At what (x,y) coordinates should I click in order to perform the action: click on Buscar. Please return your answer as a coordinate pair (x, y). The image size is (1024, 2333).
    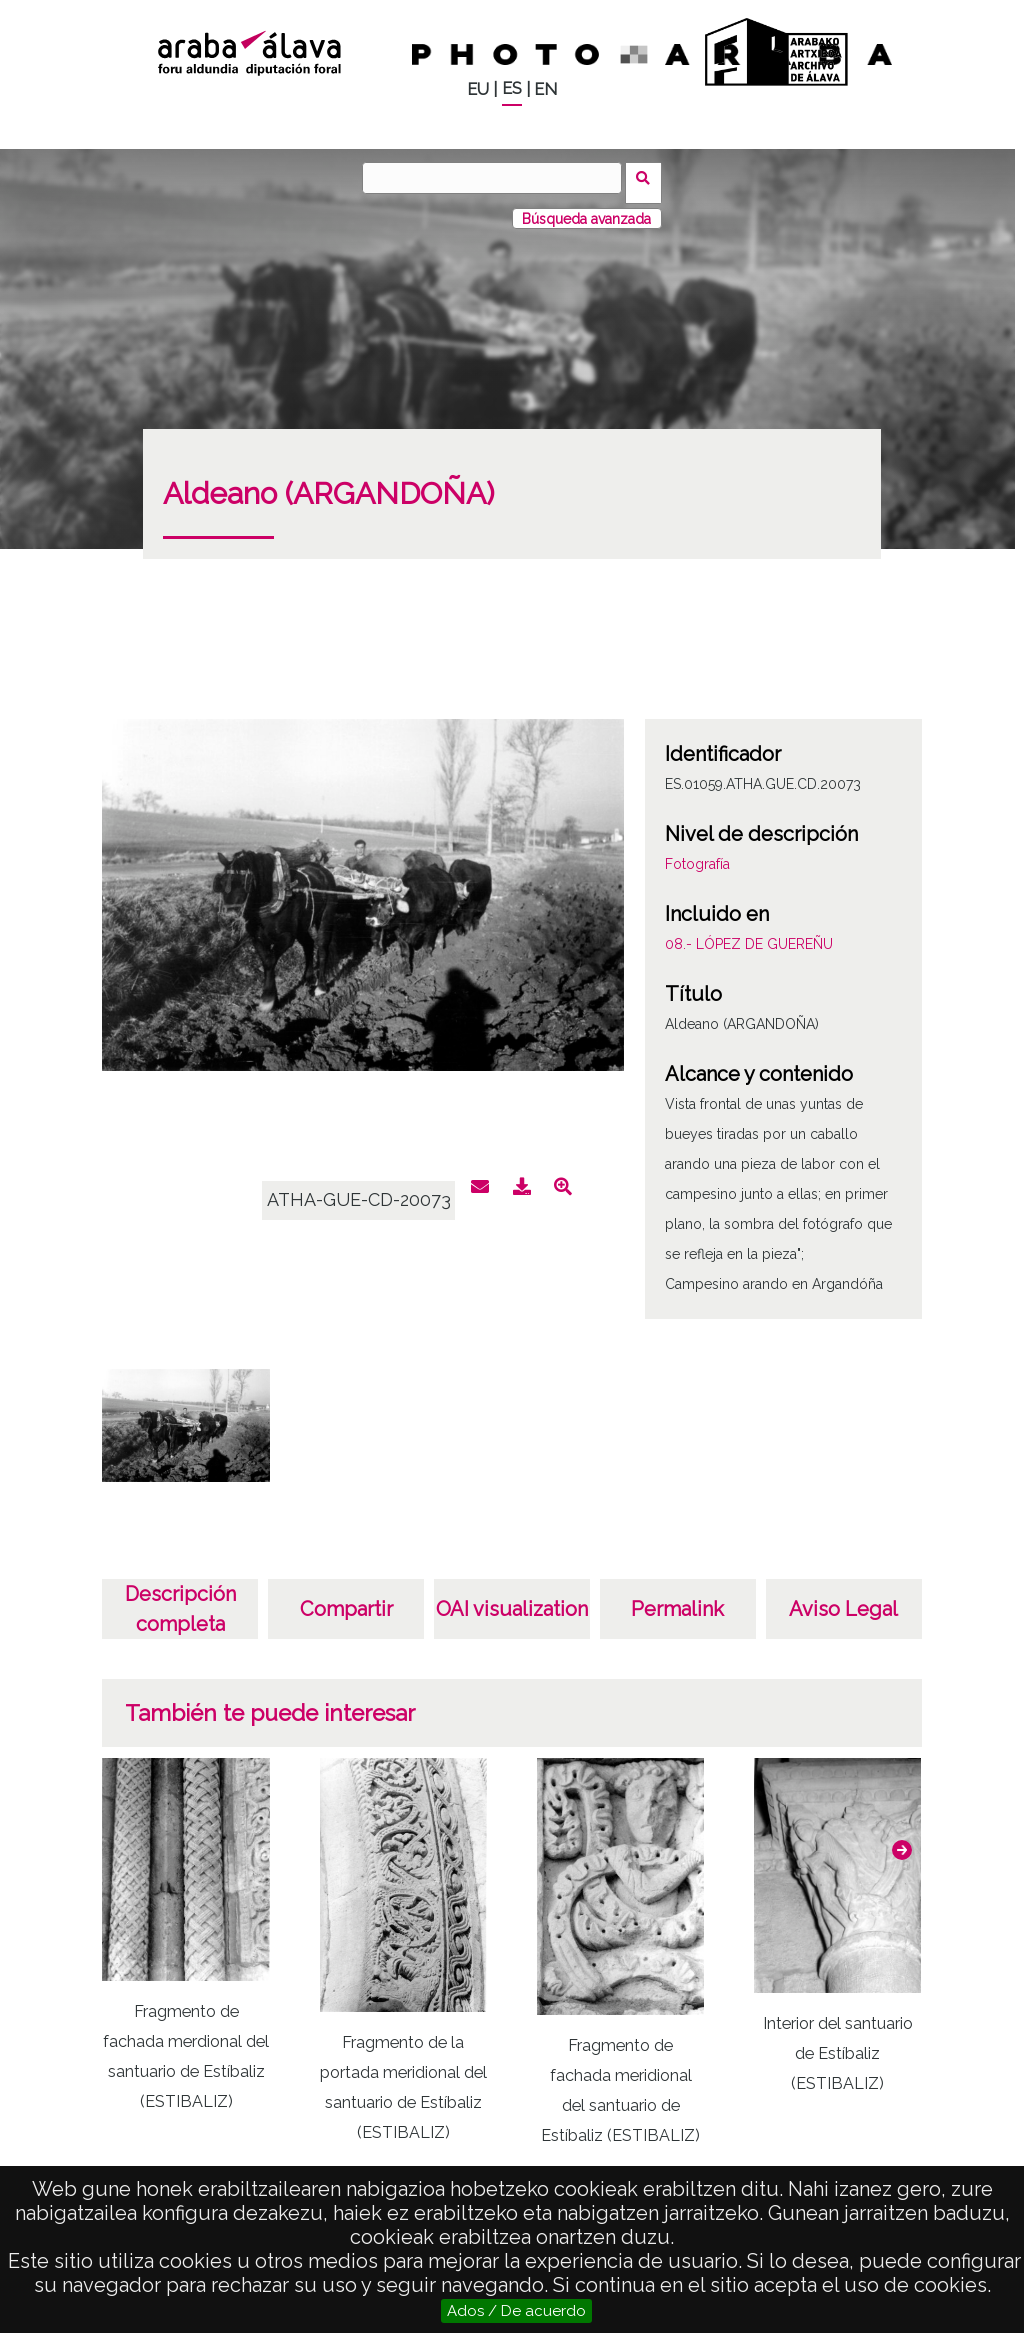
    Looking at the image, I should click on (648, 177).